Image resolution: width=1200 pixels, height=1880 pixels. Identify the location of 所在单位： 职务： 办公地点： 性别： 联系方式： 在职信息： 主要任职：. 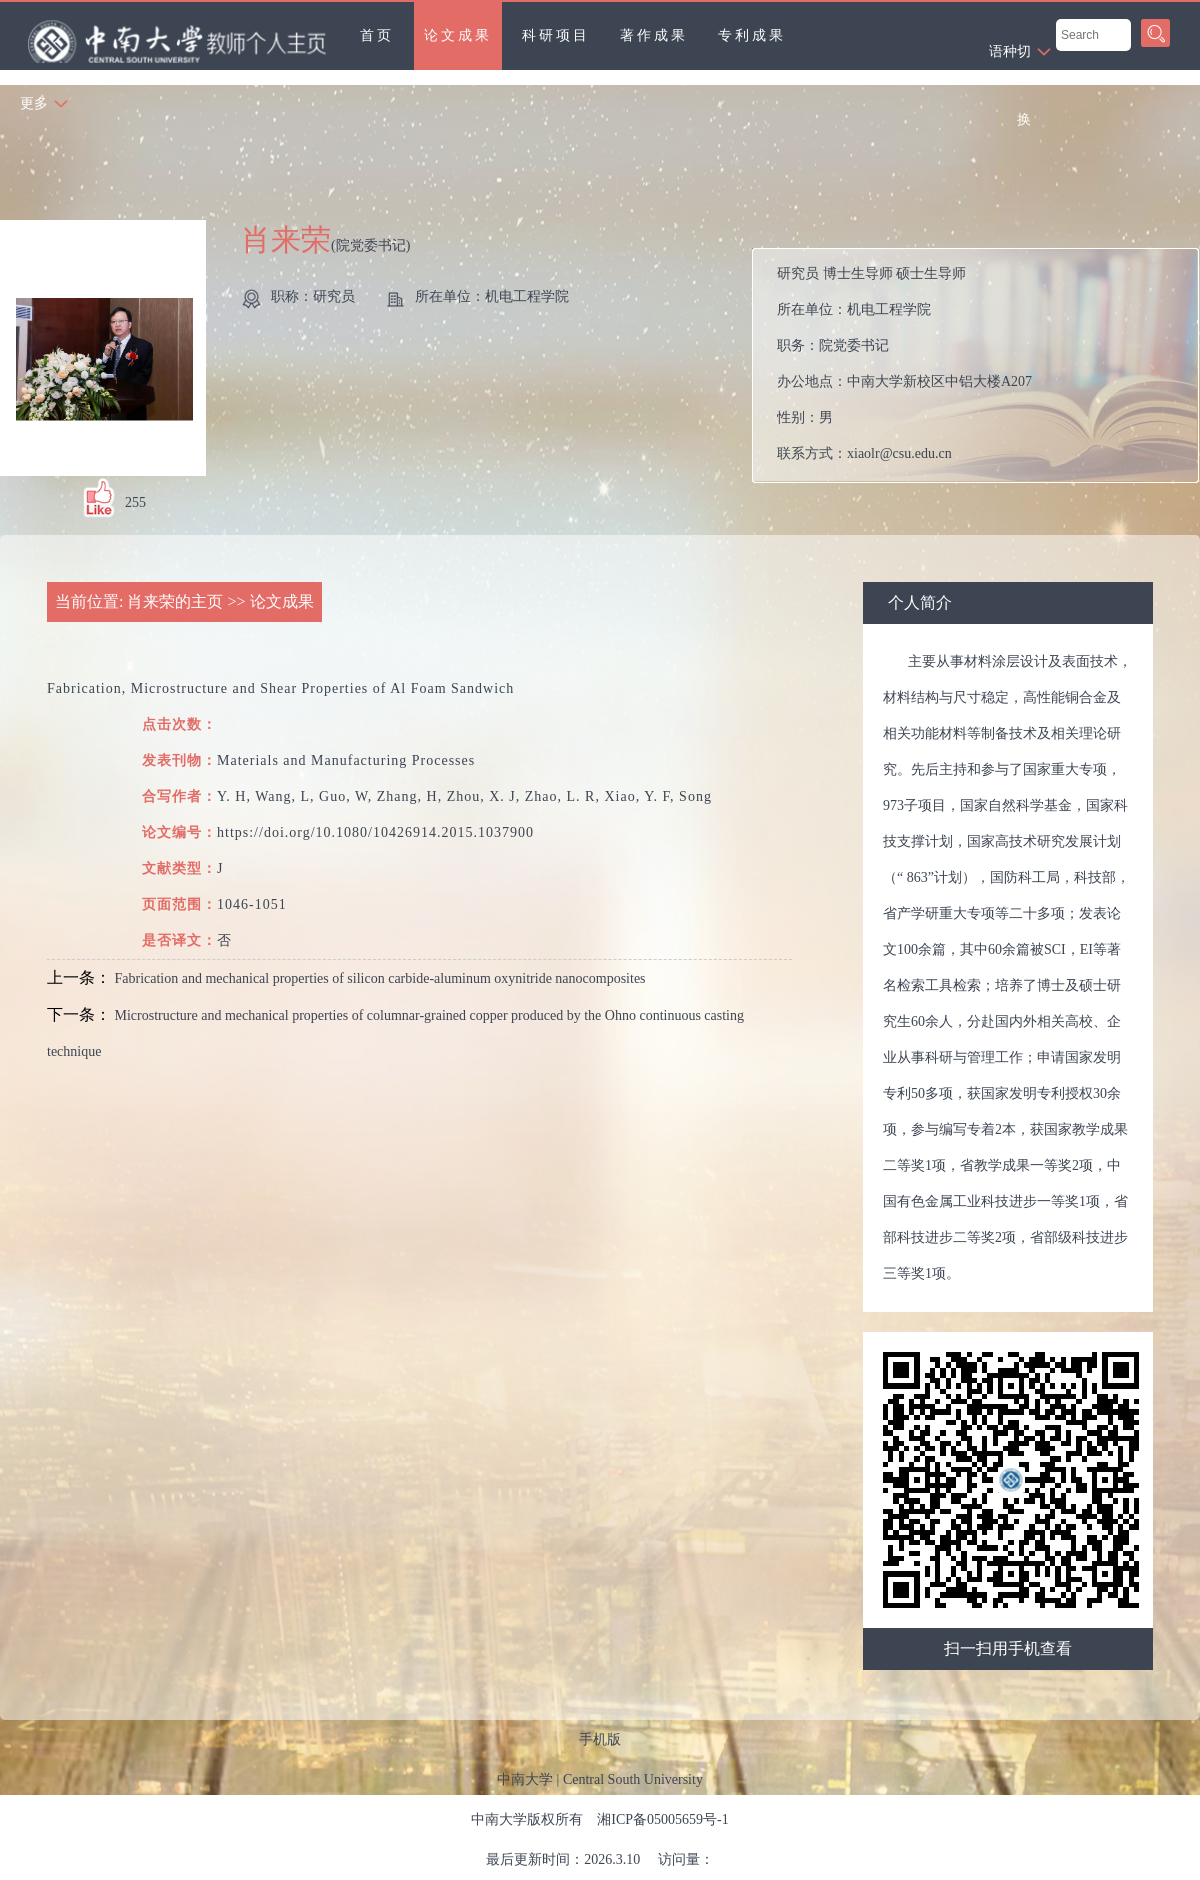
(983, 365).